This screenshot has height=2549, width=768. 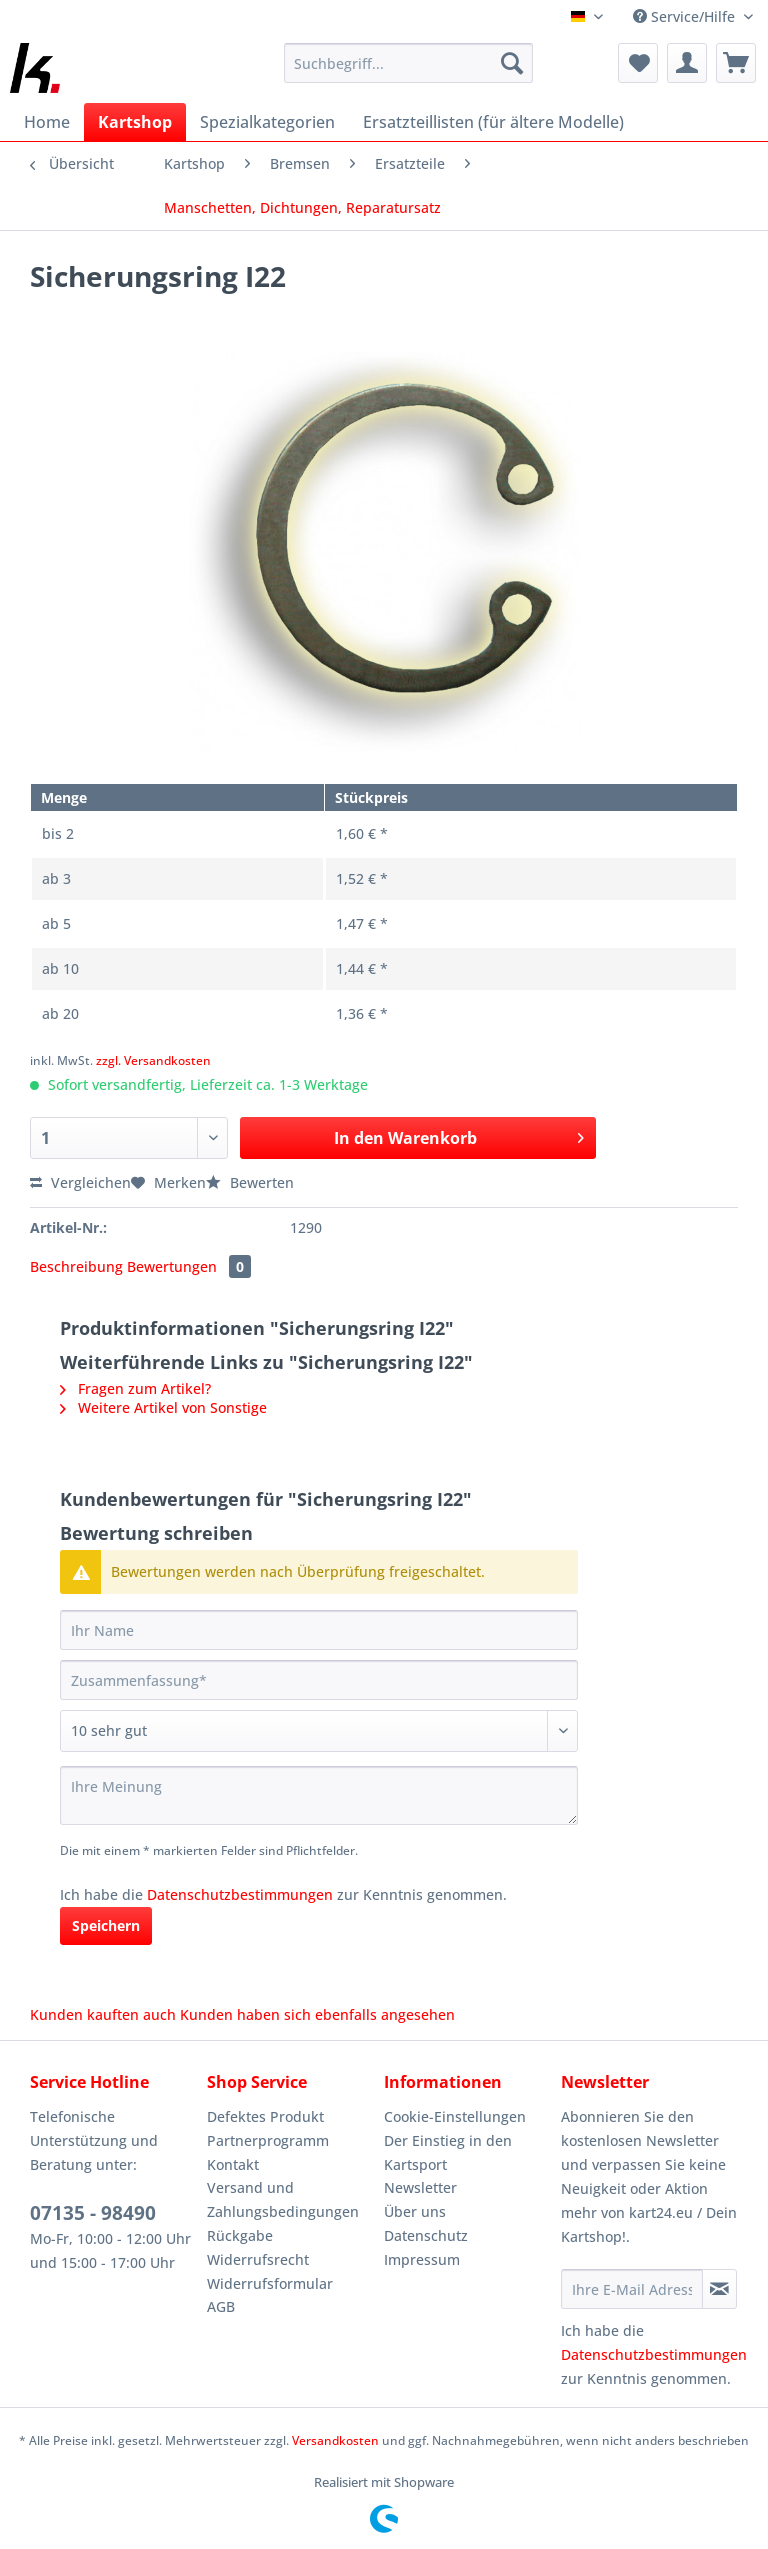 What do you see at coordinates (80, 1182) in the screenshot?
I see `Vergleichen` at bounding box center [80, 1182].